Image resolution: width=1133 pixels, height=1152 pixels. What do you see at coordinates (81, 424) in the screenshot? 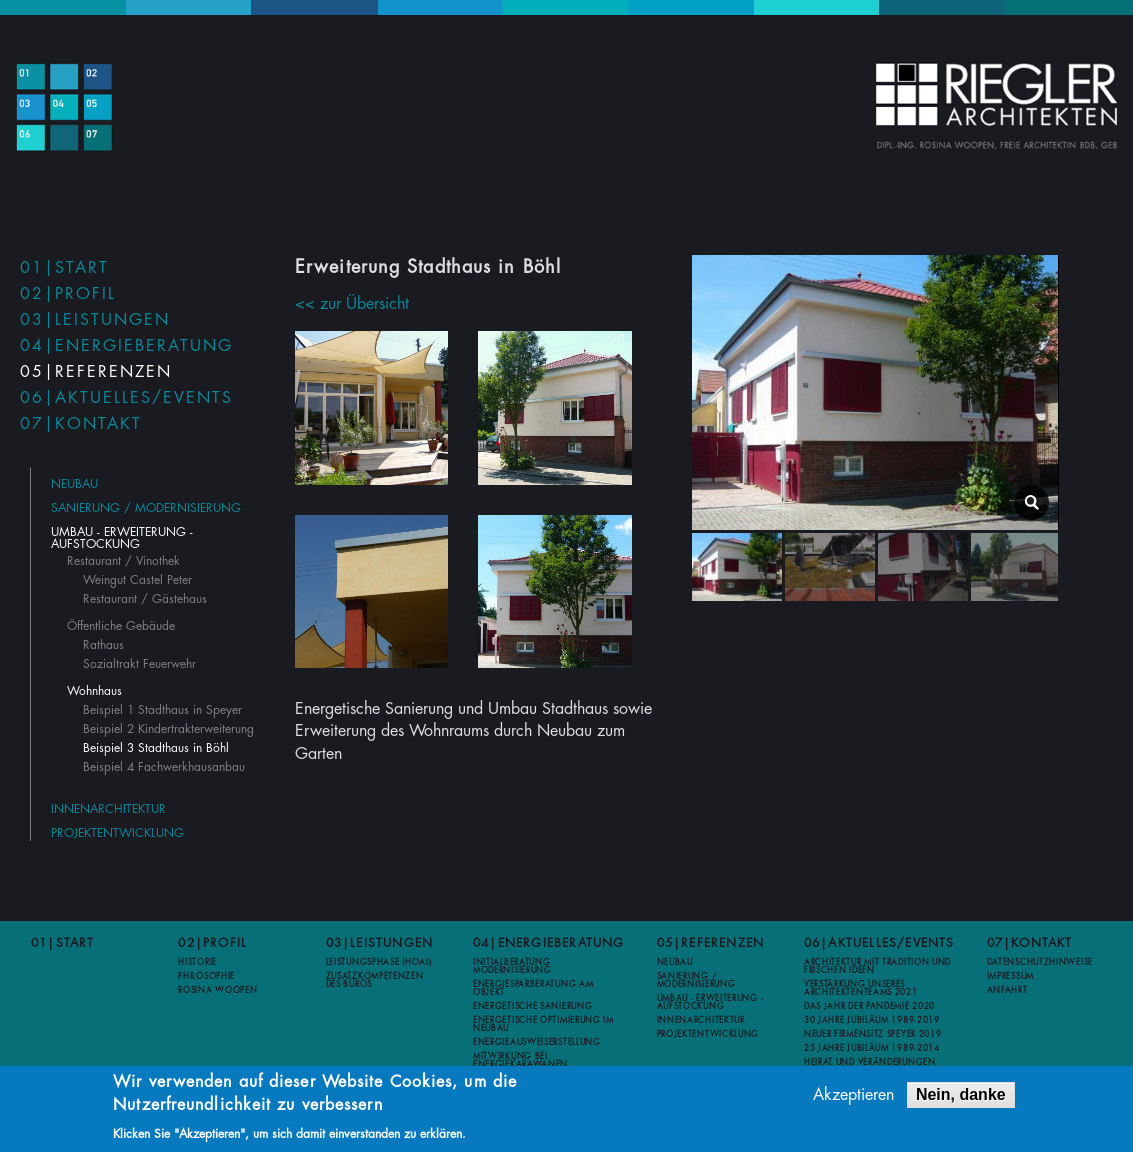
I see `07|Kontakt` at bounding box center [81, 424].